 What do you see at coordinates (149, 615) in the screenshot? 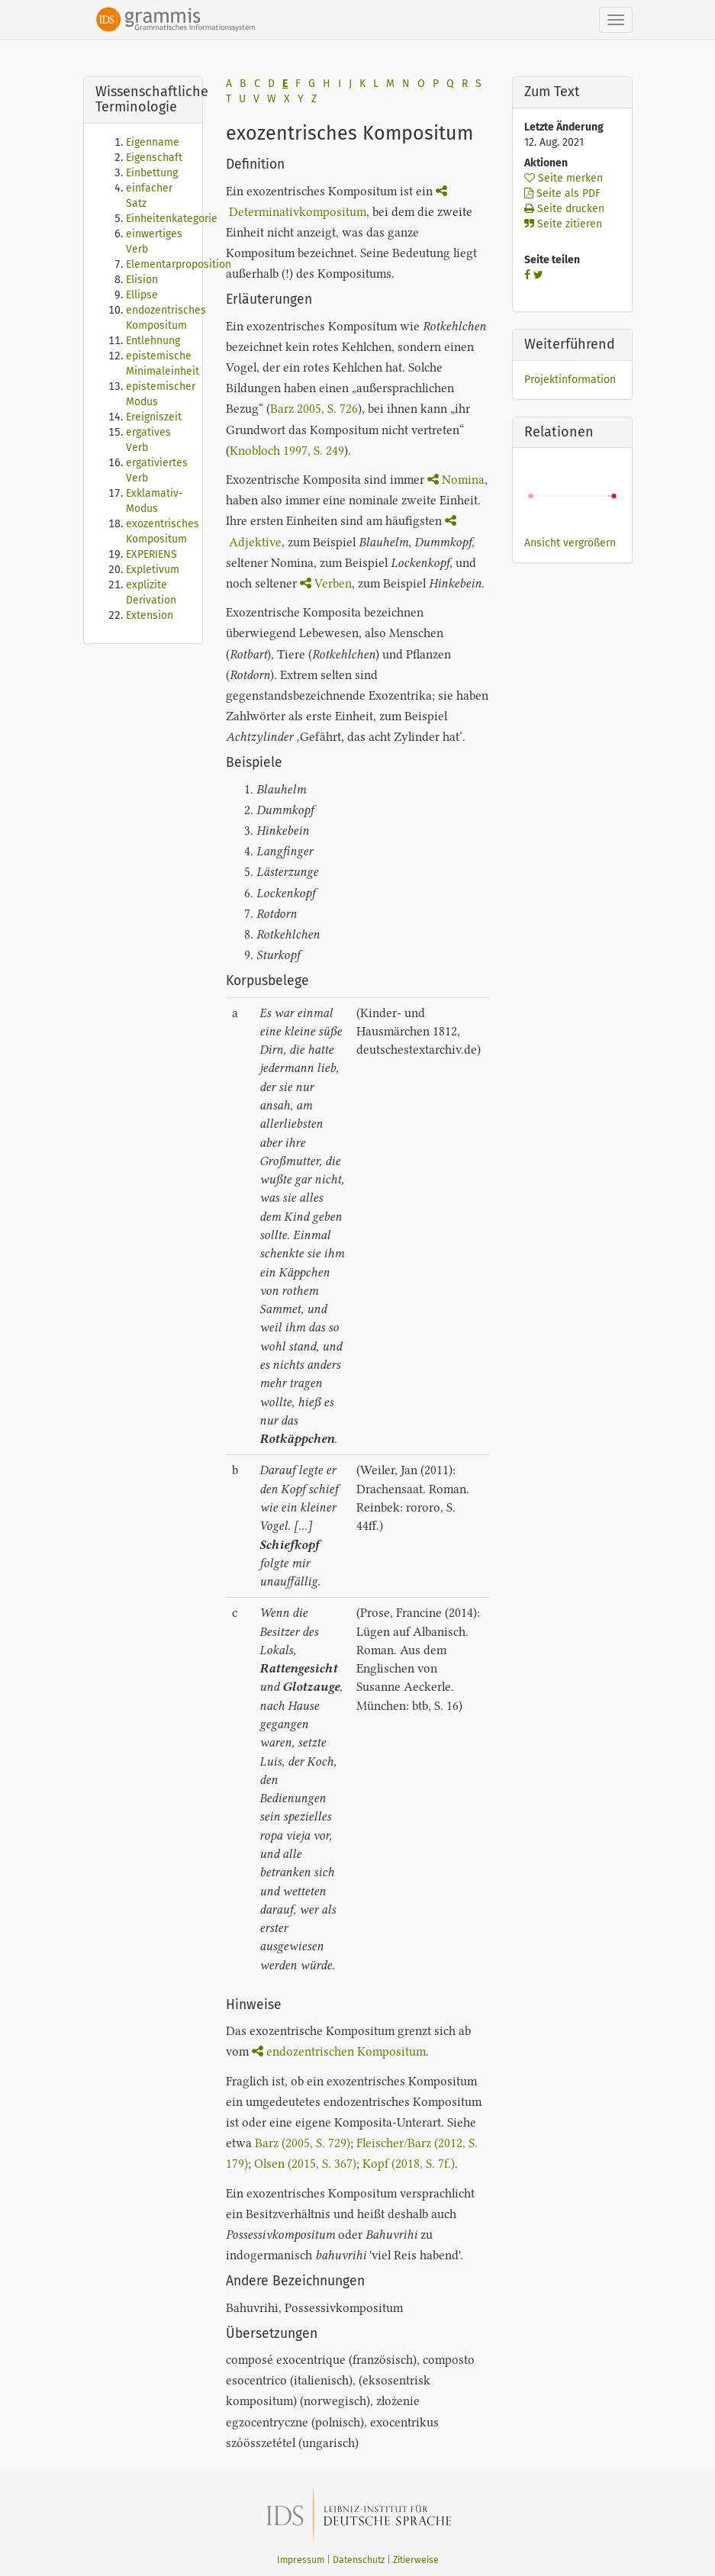
I see `Extension` at bounding box center [149, 615].